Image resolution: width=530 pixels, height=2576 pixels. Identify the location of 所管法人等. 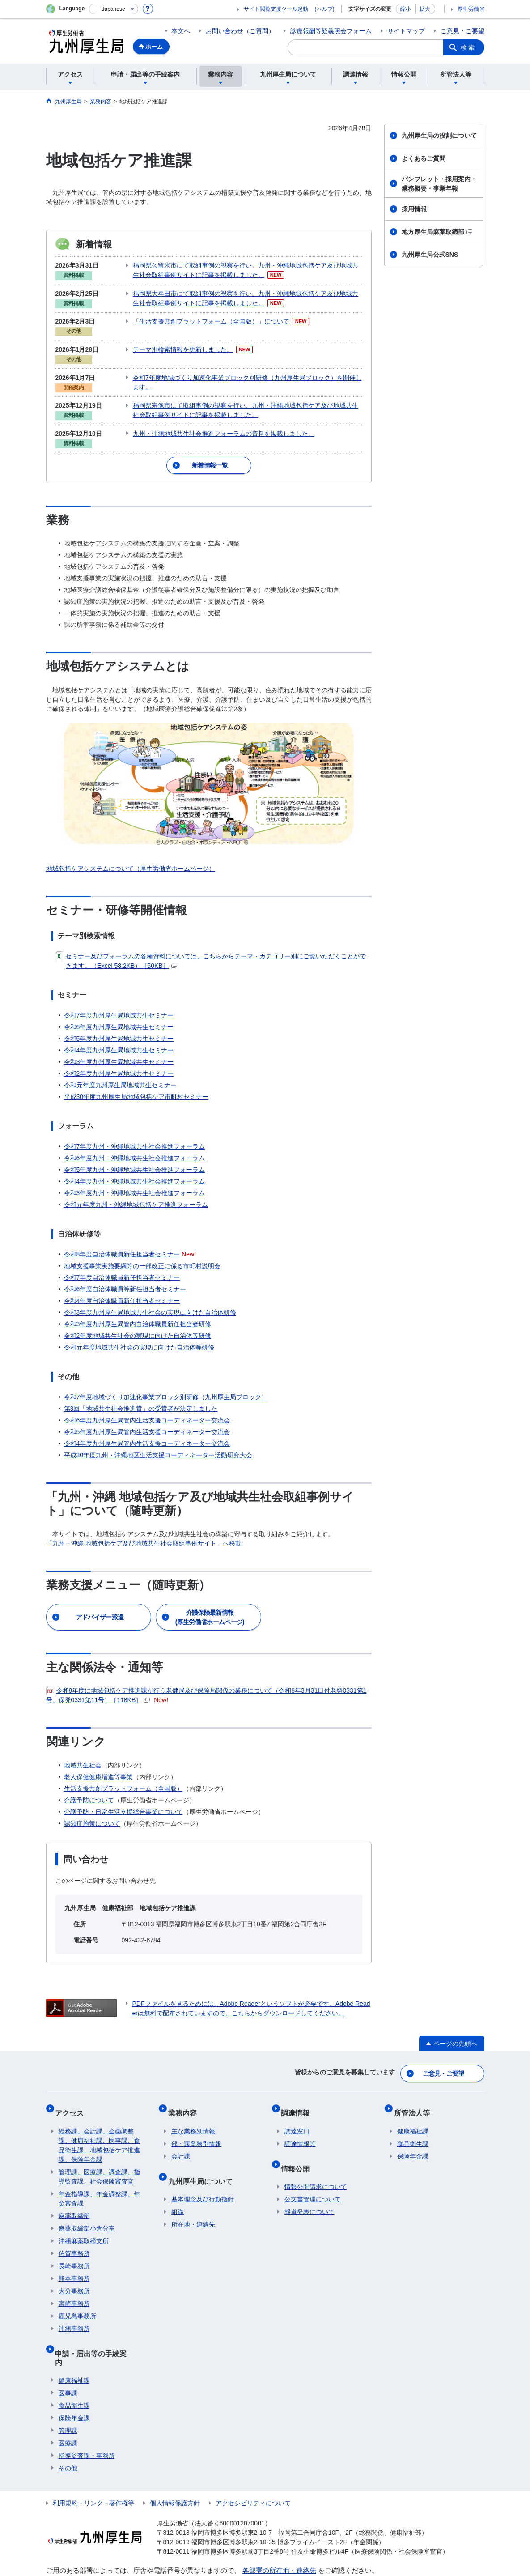
(415, 2091).